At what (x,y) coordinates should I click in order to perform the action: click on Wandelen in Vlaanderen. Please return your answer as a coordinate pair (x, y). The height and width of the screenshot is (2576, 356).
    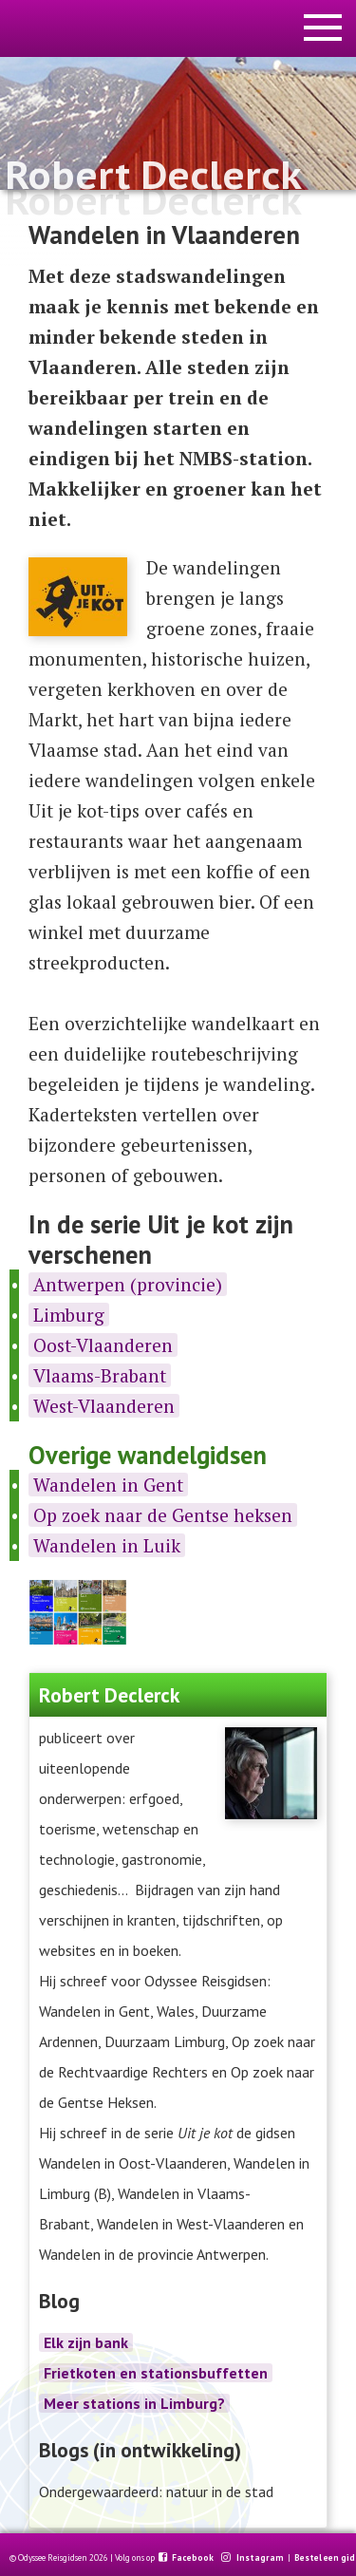
    Looking at the image, I should click on (164, 234).